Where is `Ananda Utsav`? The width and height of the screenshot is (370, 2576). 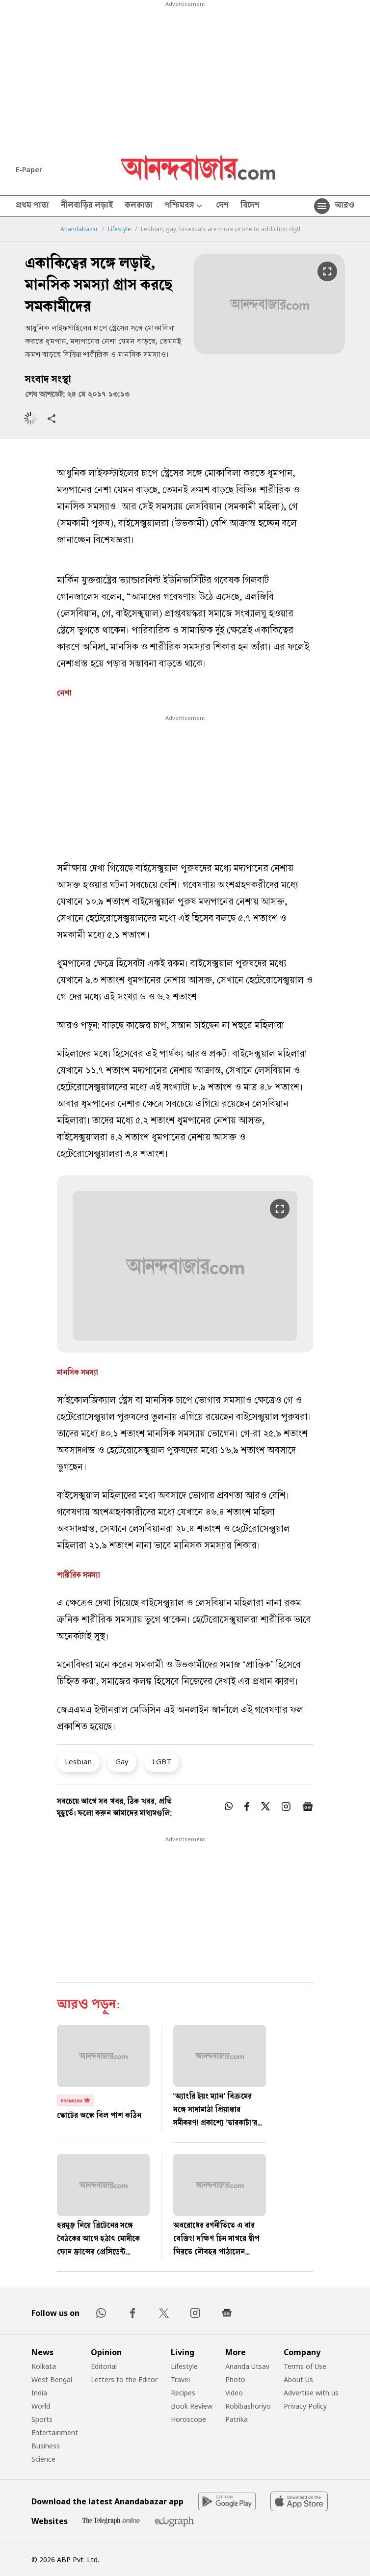 Ananda Utsav is located at coordinates (247, 2366).